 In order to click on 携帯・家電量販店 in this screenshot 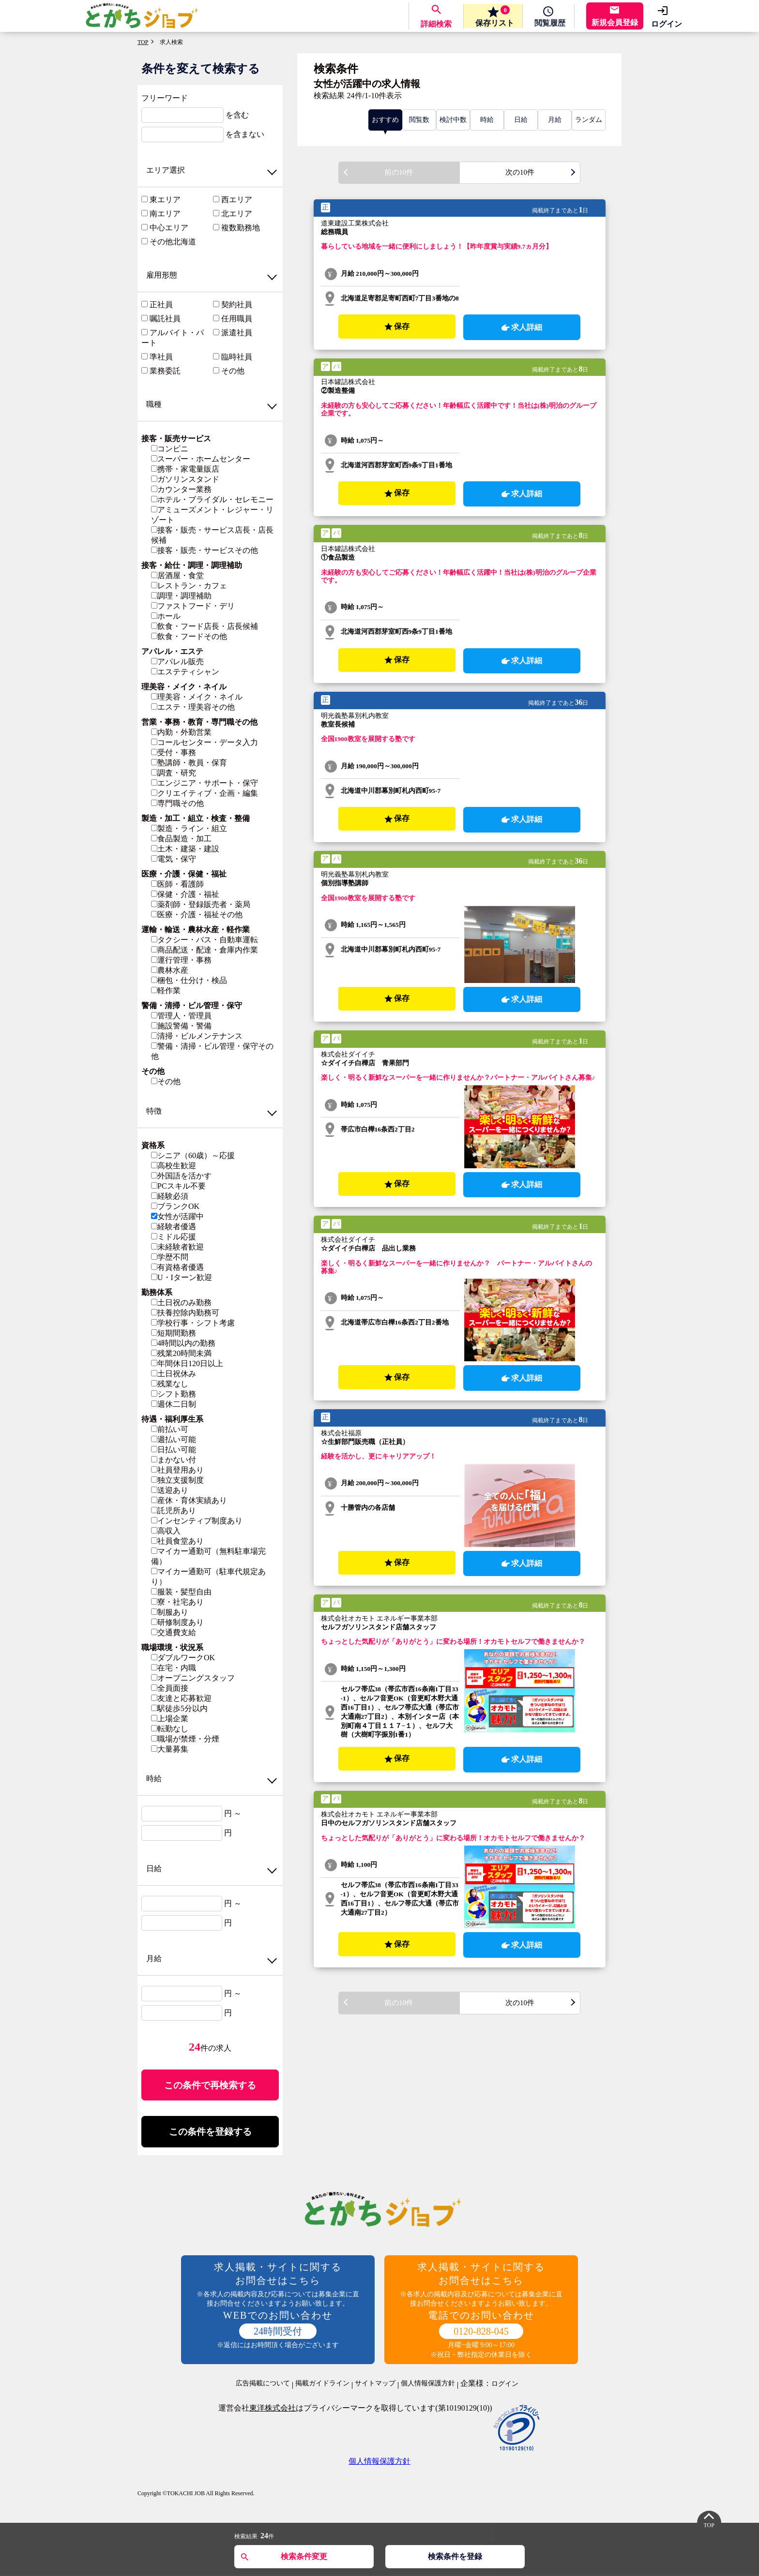, I will do `click(185, 469)`.